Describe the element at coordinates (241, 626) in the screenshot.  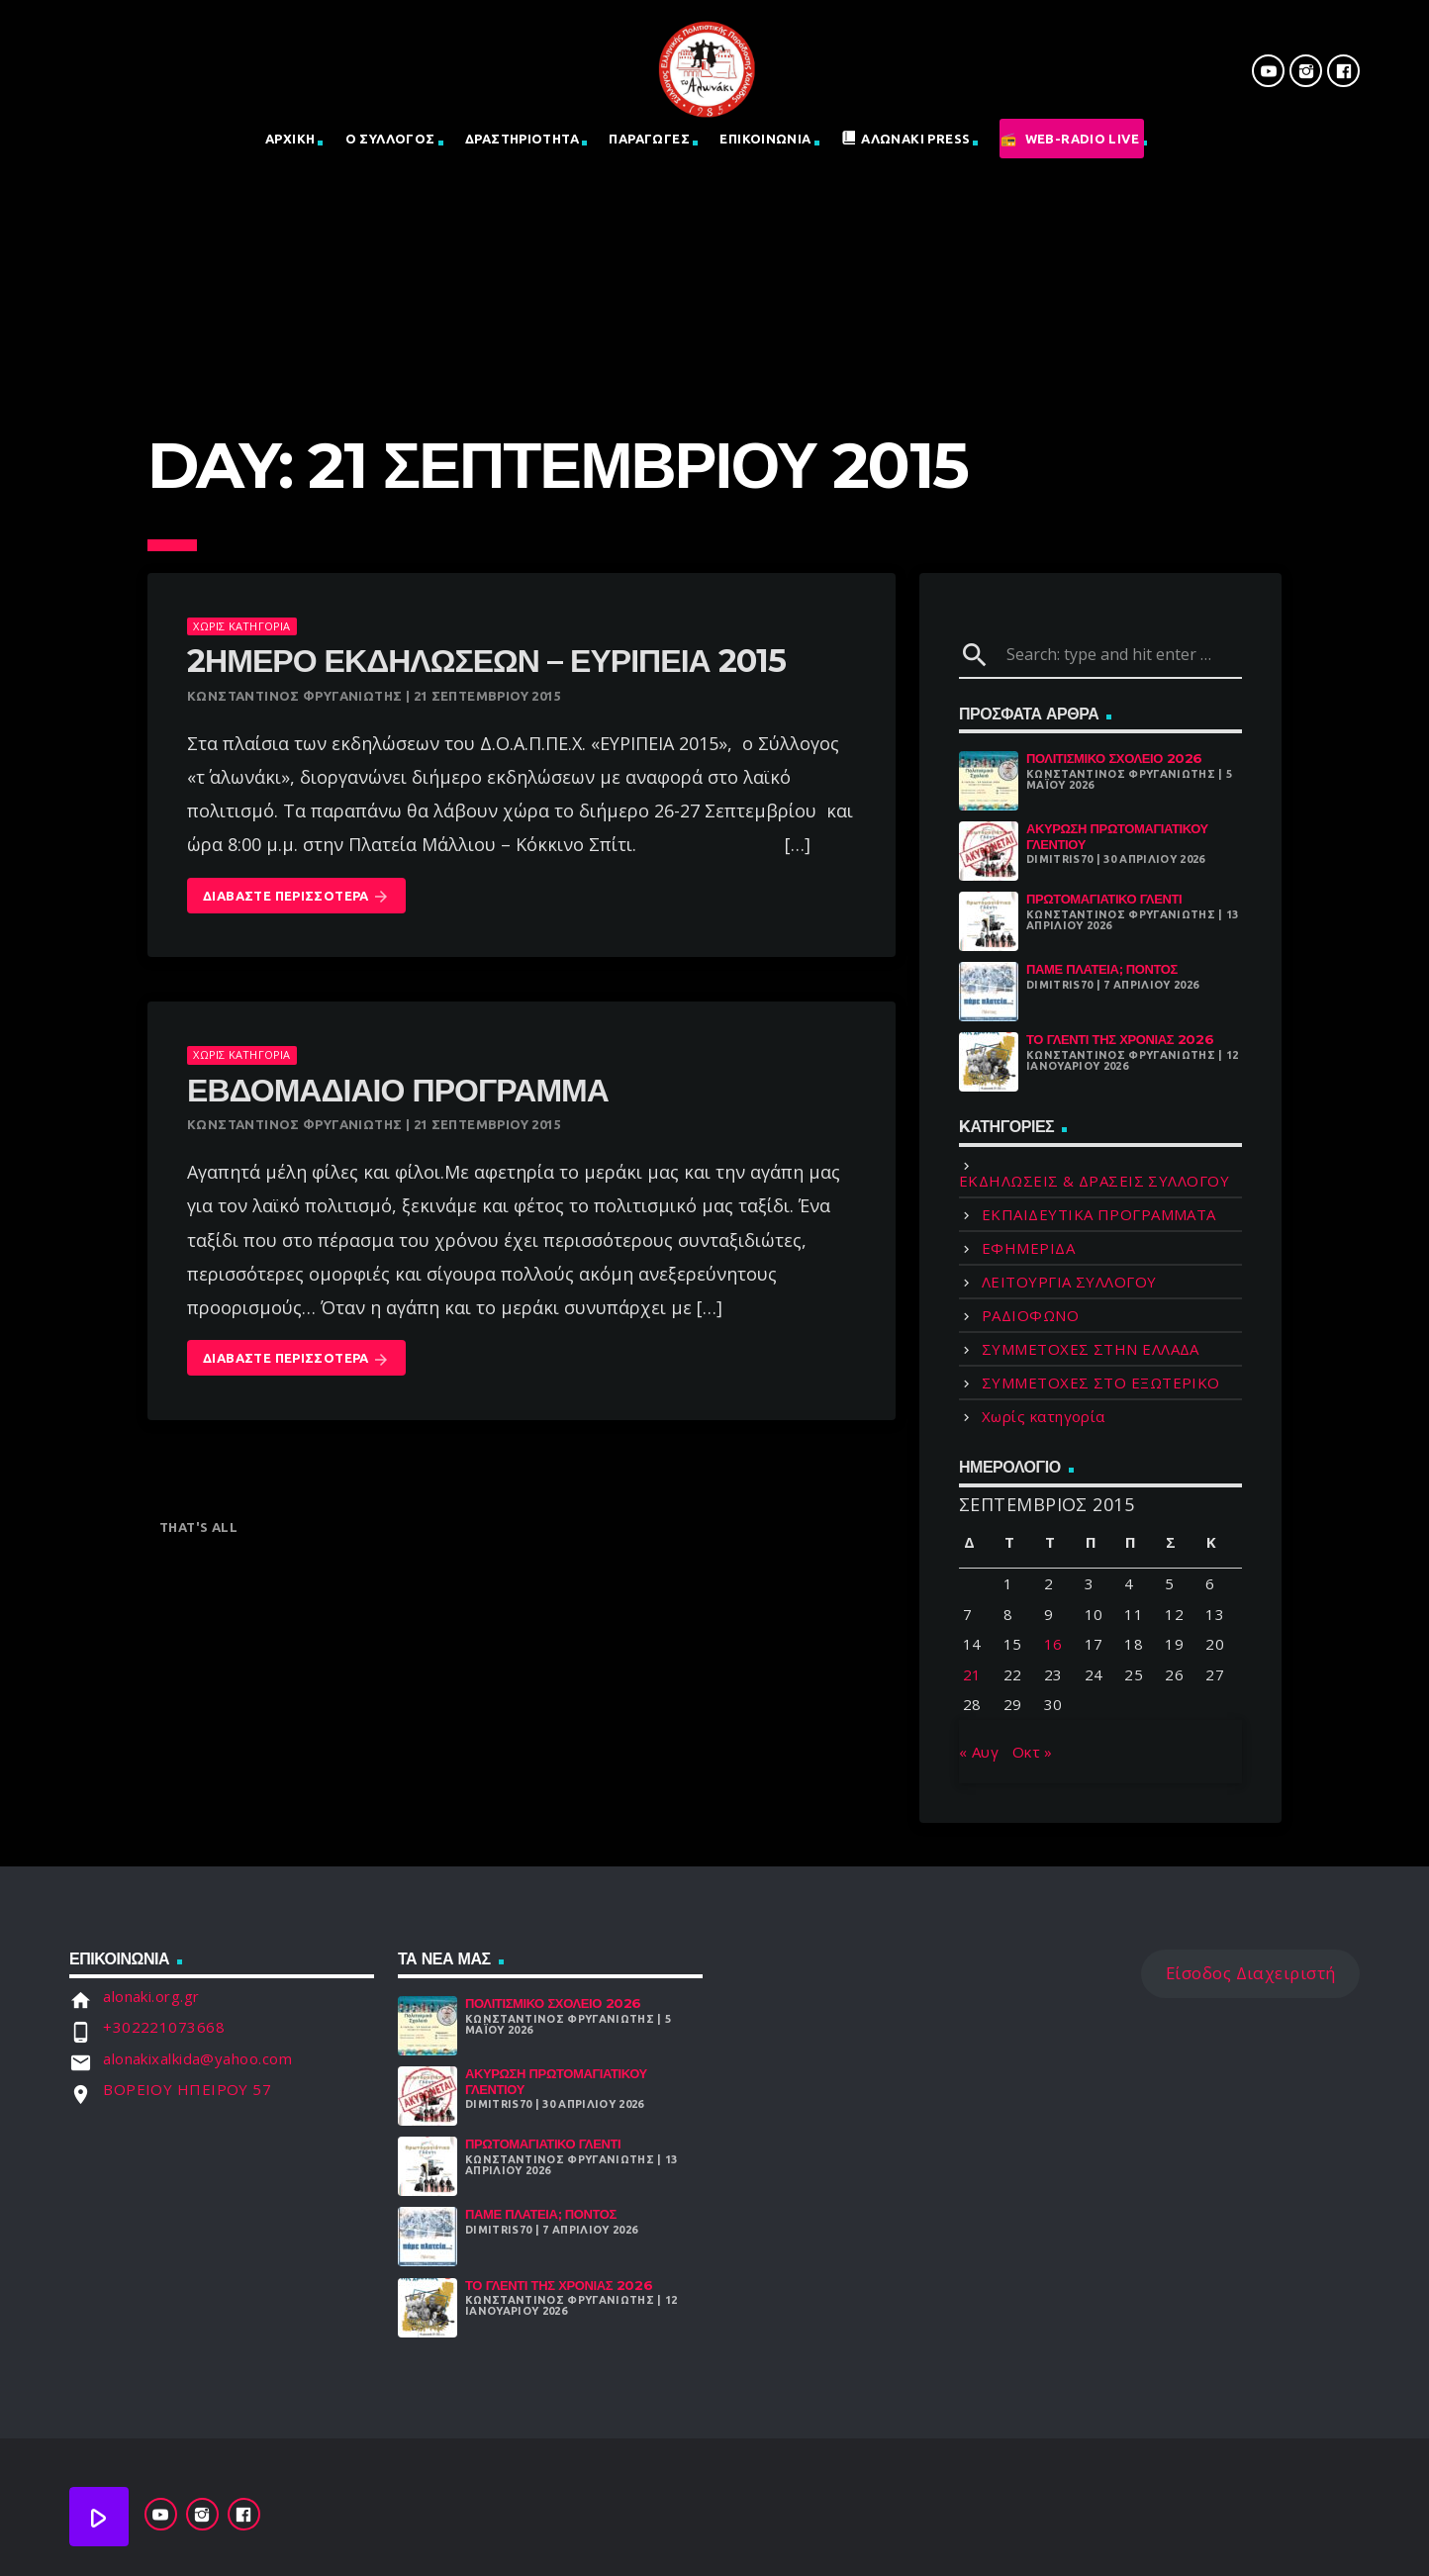
I see `Χωρίς κατηγορία` at that location.